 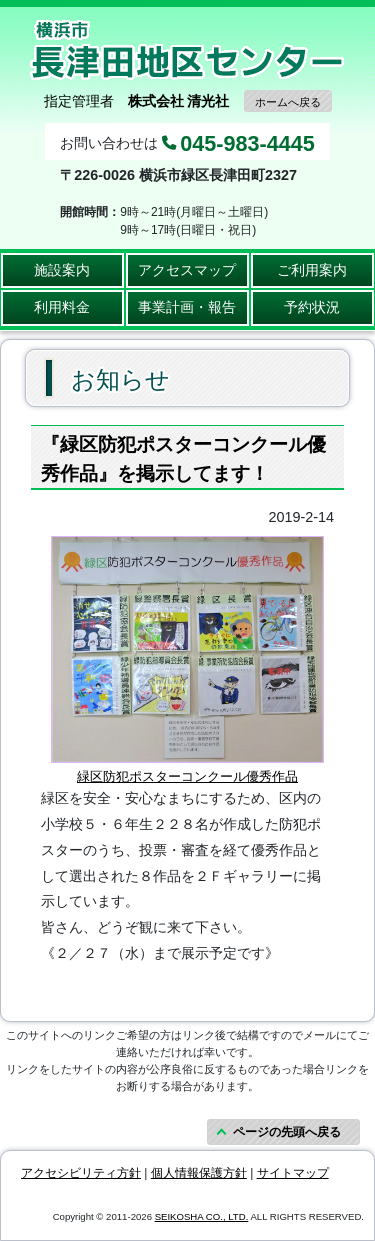 What do you see at coordinates (187, 270) in the screenshot?
I see `アクセスマップ` at bounding box center [187, 270].